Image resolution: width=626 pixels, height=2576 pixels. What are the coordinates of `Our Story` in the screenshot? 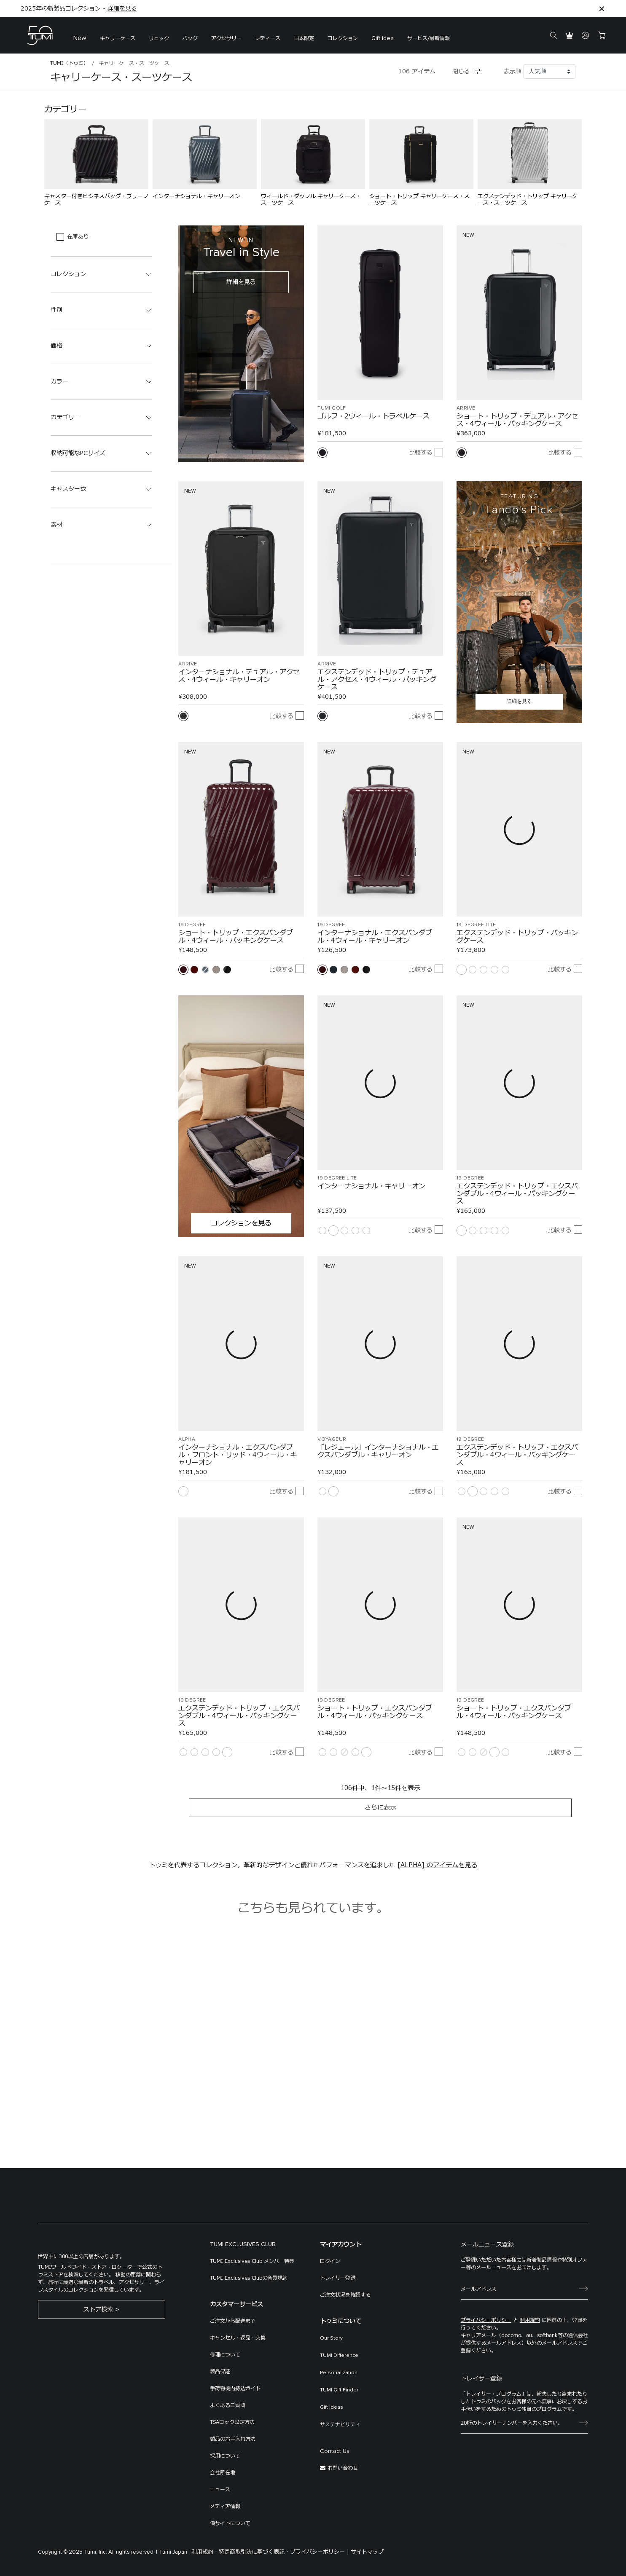 It's located at (331, 2338).